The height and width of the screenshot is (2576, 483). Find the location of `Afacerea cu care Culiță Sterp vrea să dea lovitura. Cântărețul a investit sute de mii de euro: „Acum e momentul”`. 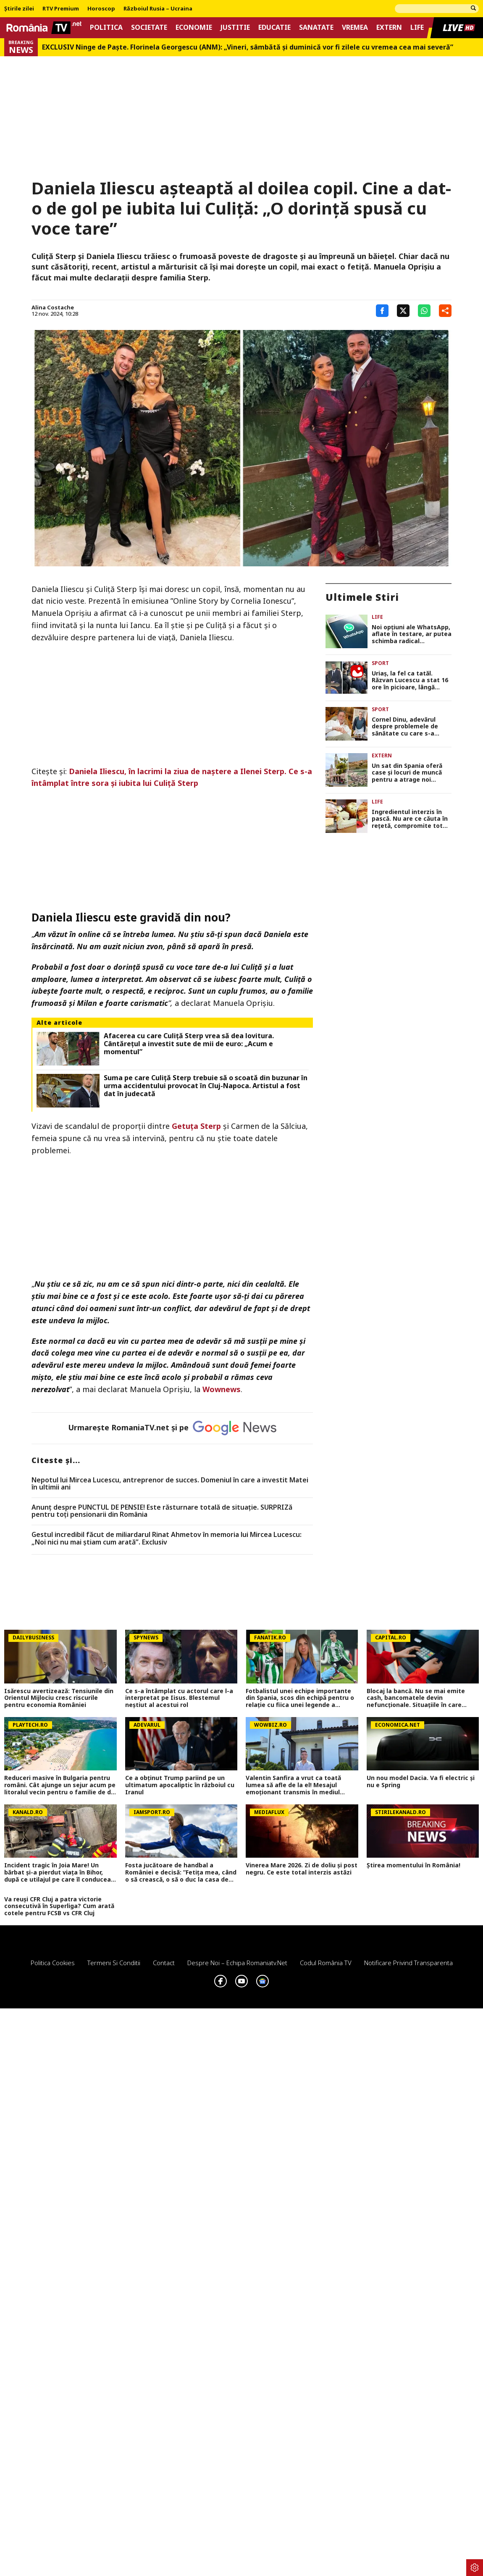

Afacerea cu care Culiță Sterp vrea să dea lovitura. Cântărețul a investit sute de mii de euro: „Acum e momentul” is located at coordinates (189, 1044).